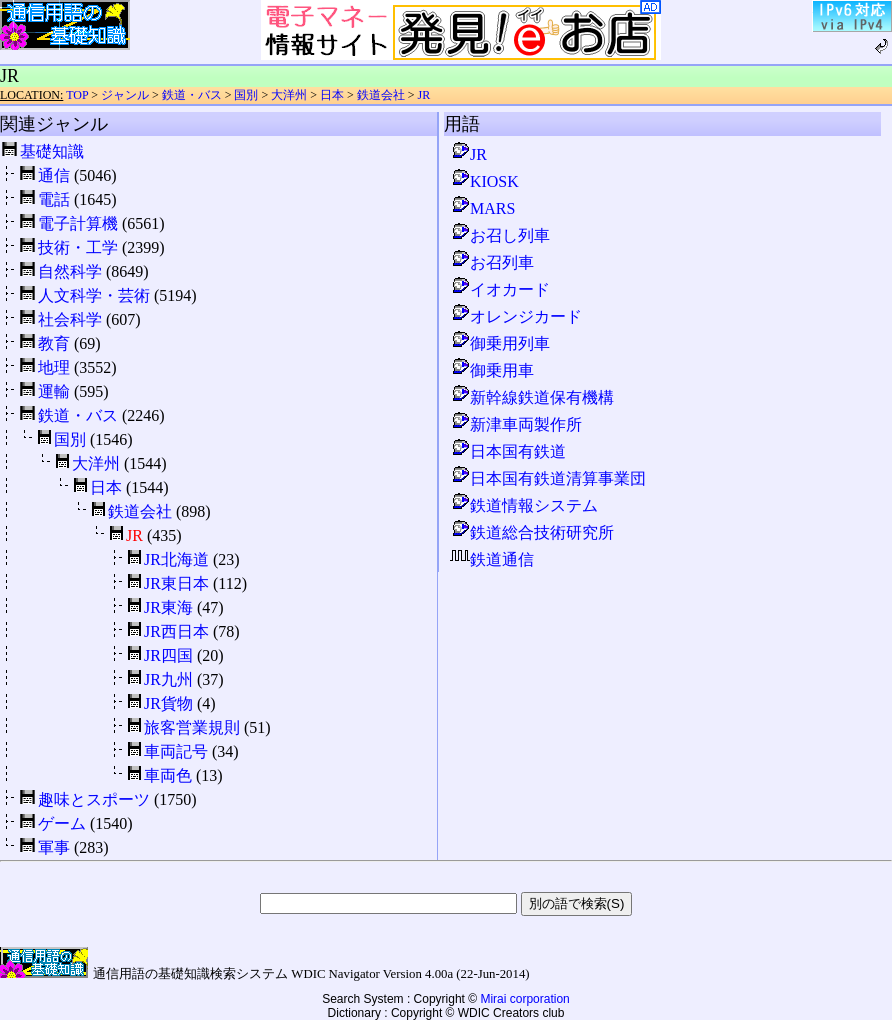 The width and height of the screenshot is (892, 1020). What do you see at coordinates (524, 999) in the screenshot?
I see `Mirai corporation` at bounding box center [524, 999].